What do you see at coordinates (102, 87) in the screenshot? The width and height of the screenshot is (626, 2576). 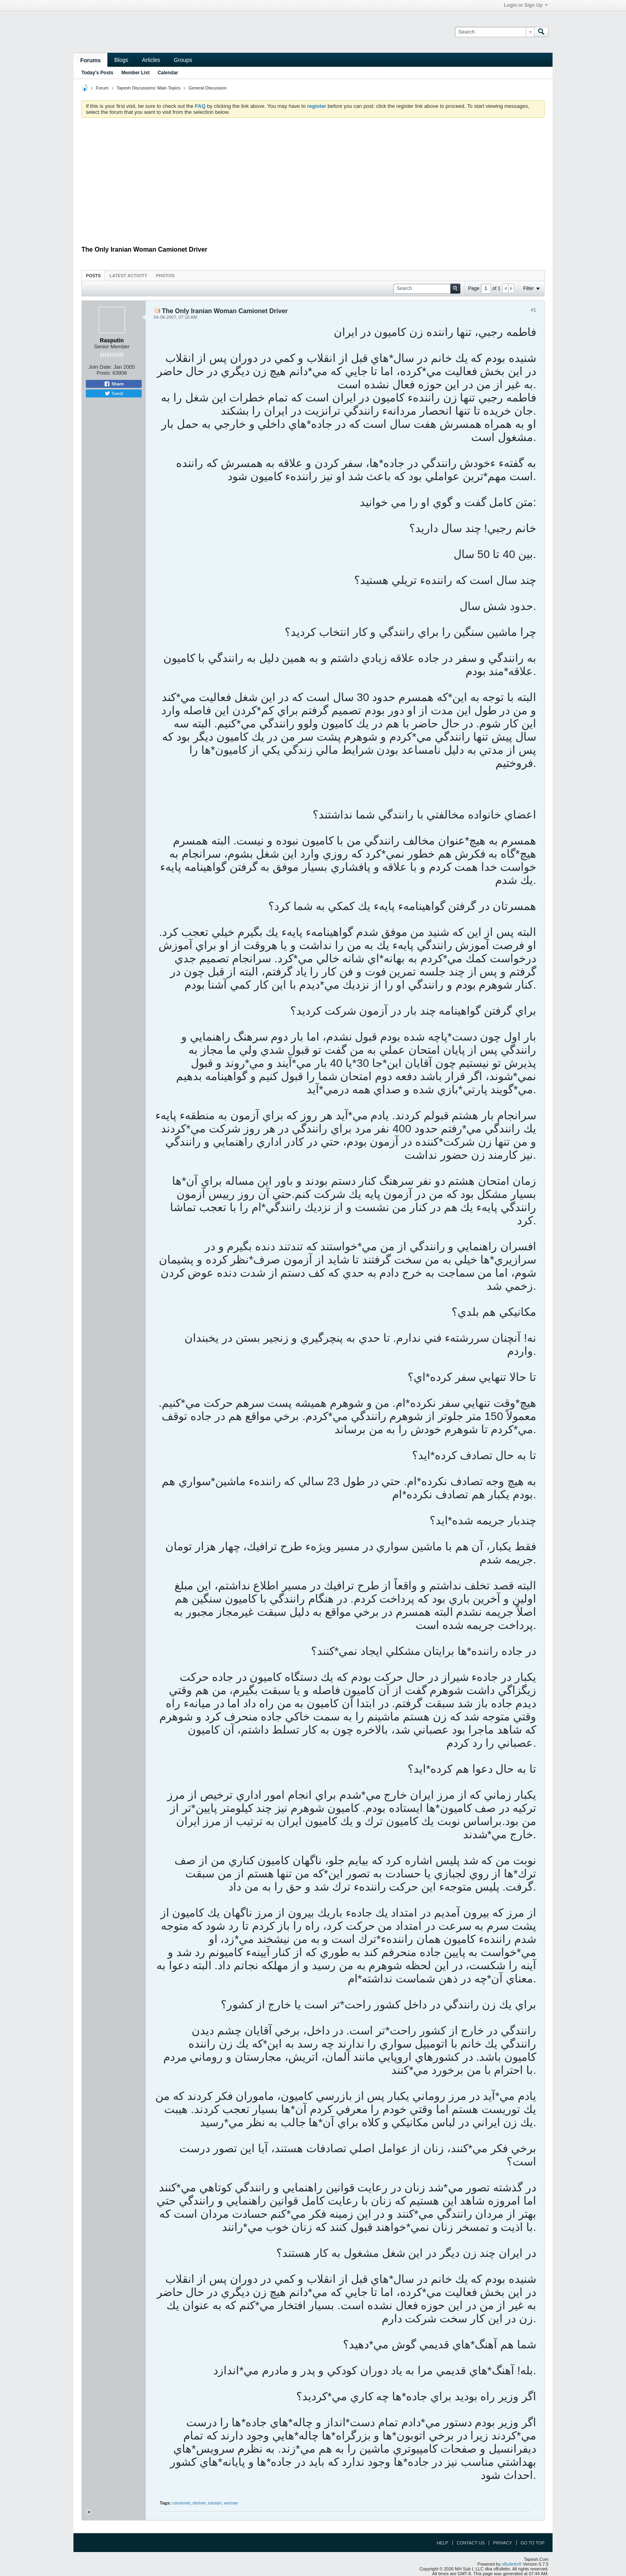 I see `Forum` at bounding box center [102, 87].